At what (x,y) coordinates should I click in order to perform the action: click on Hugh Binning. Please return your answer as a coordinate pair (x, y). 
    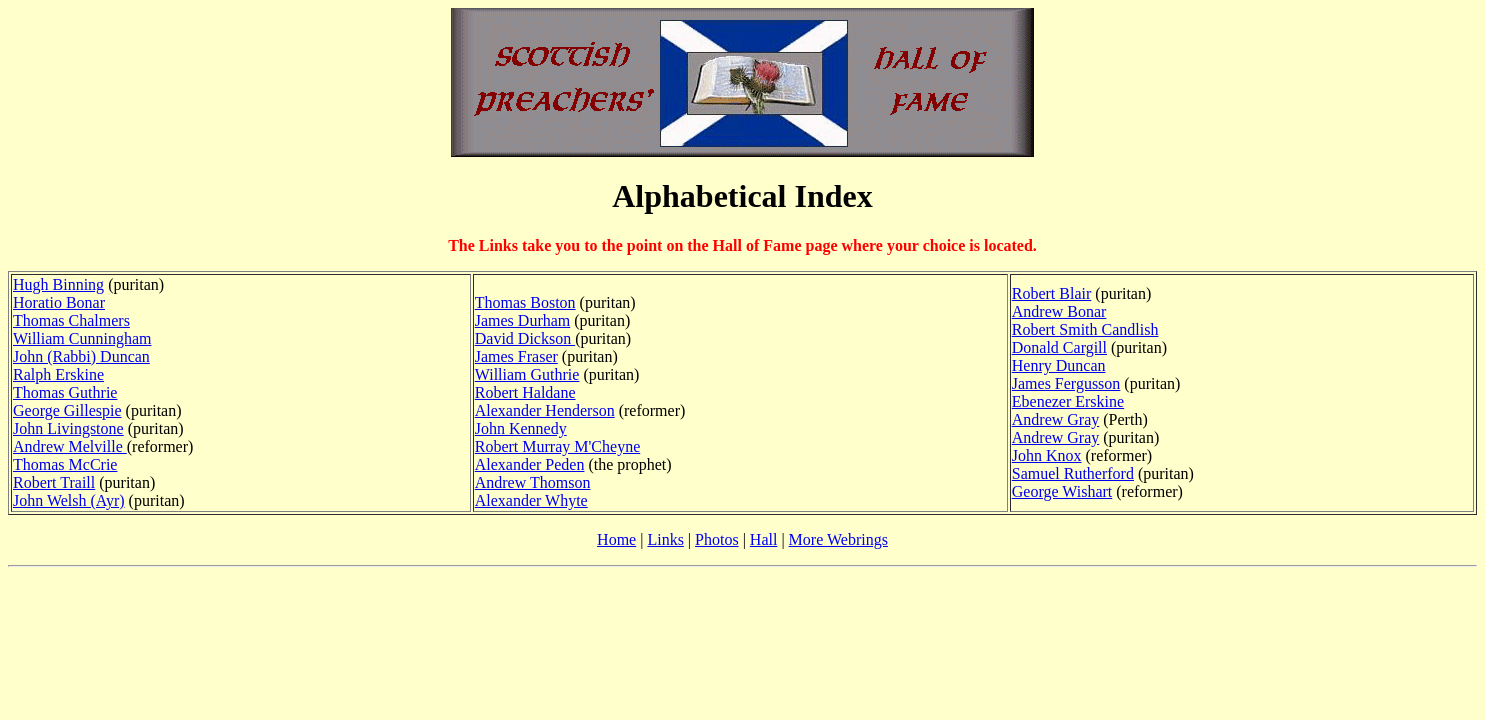
    Looking at the image, I should click on (58, 284).